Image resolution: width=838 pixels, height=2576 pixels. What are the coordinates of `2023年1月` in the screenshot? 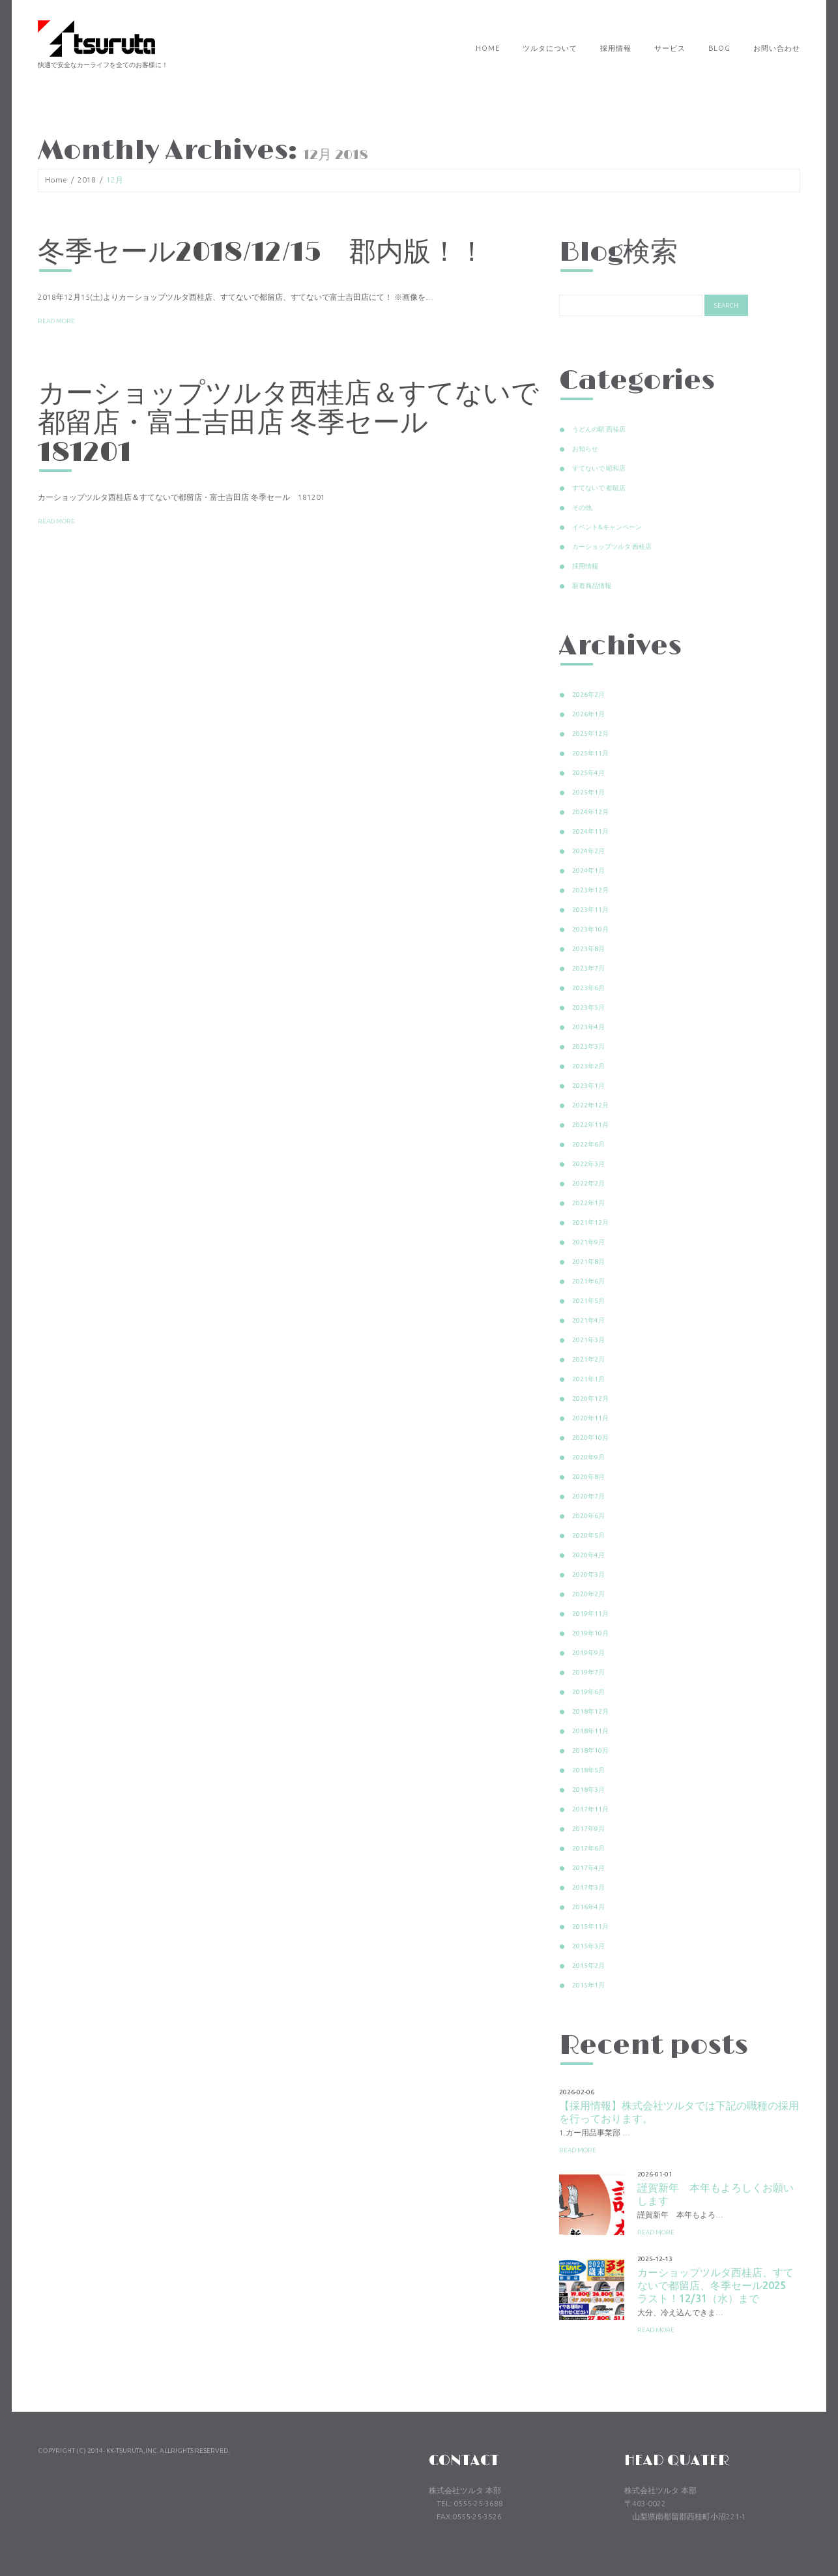 It's located at (588, 1085).